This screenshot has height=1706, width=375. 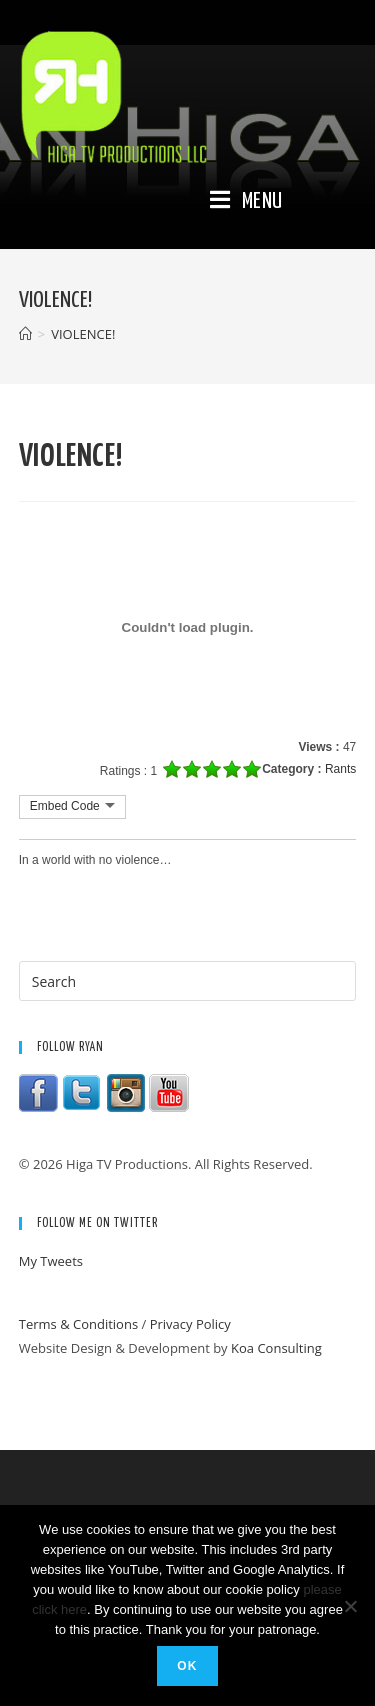 I want to click on [Home], so click(x=25, y=334).